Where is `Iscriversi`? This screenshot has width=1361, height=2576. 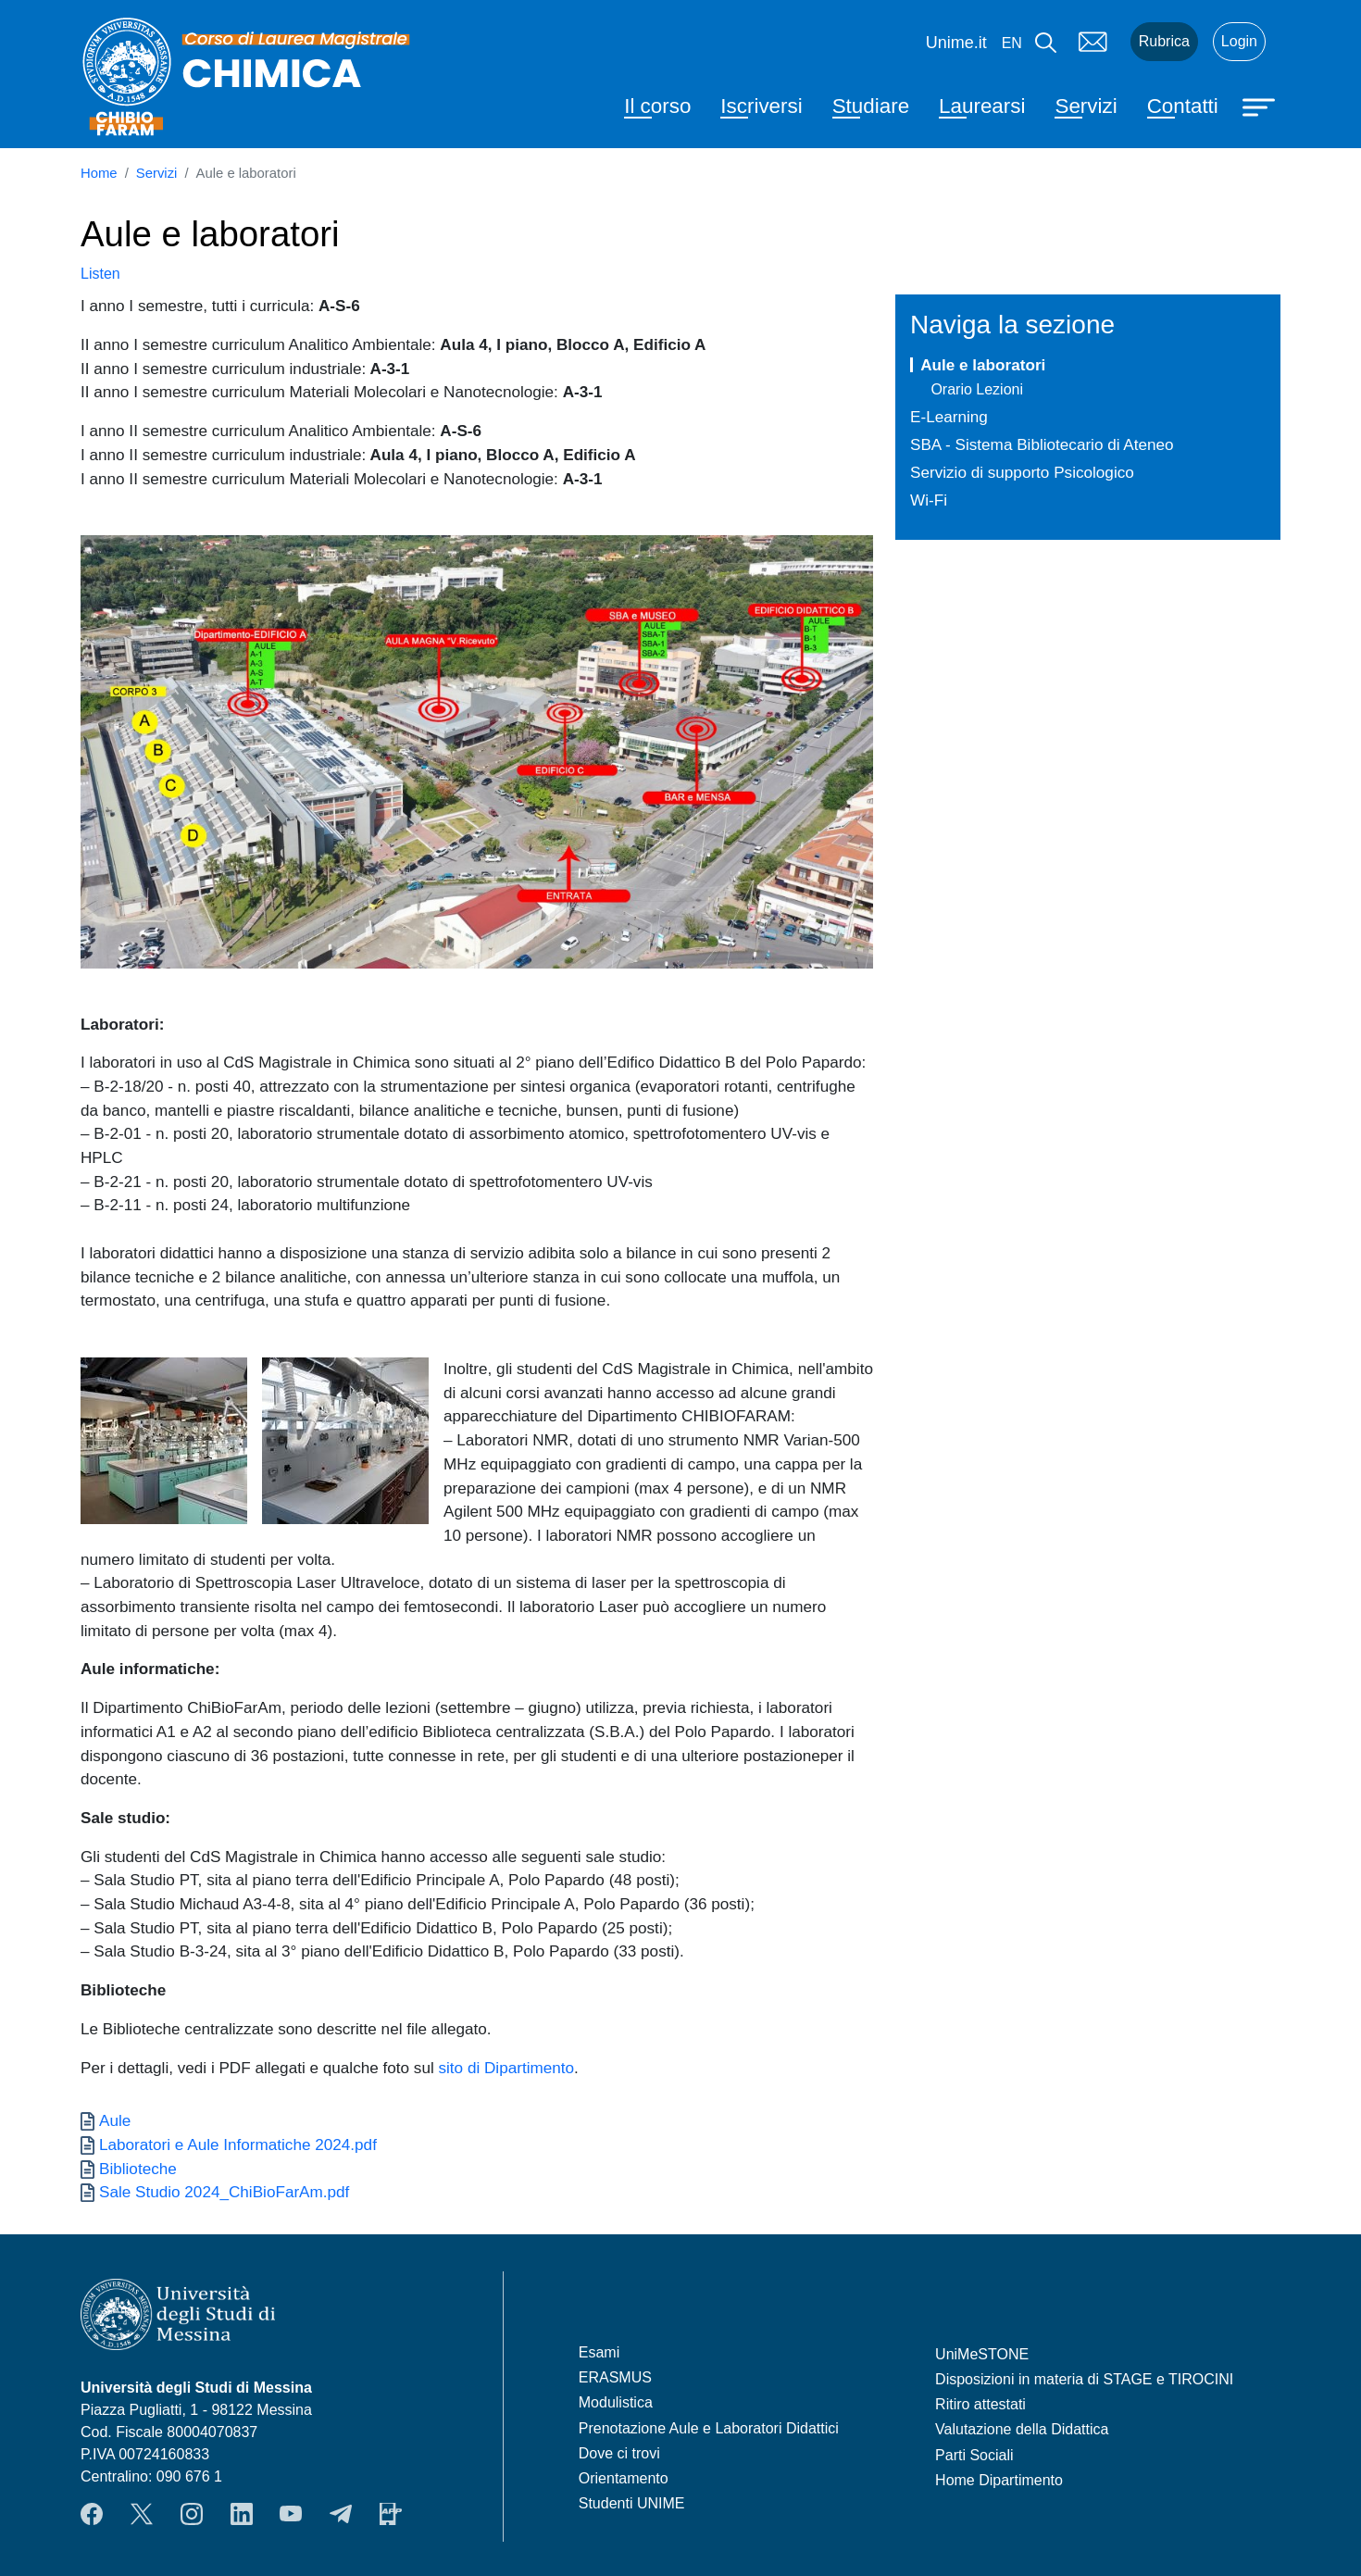 Iscriversi is located at coordinates (761, 106).